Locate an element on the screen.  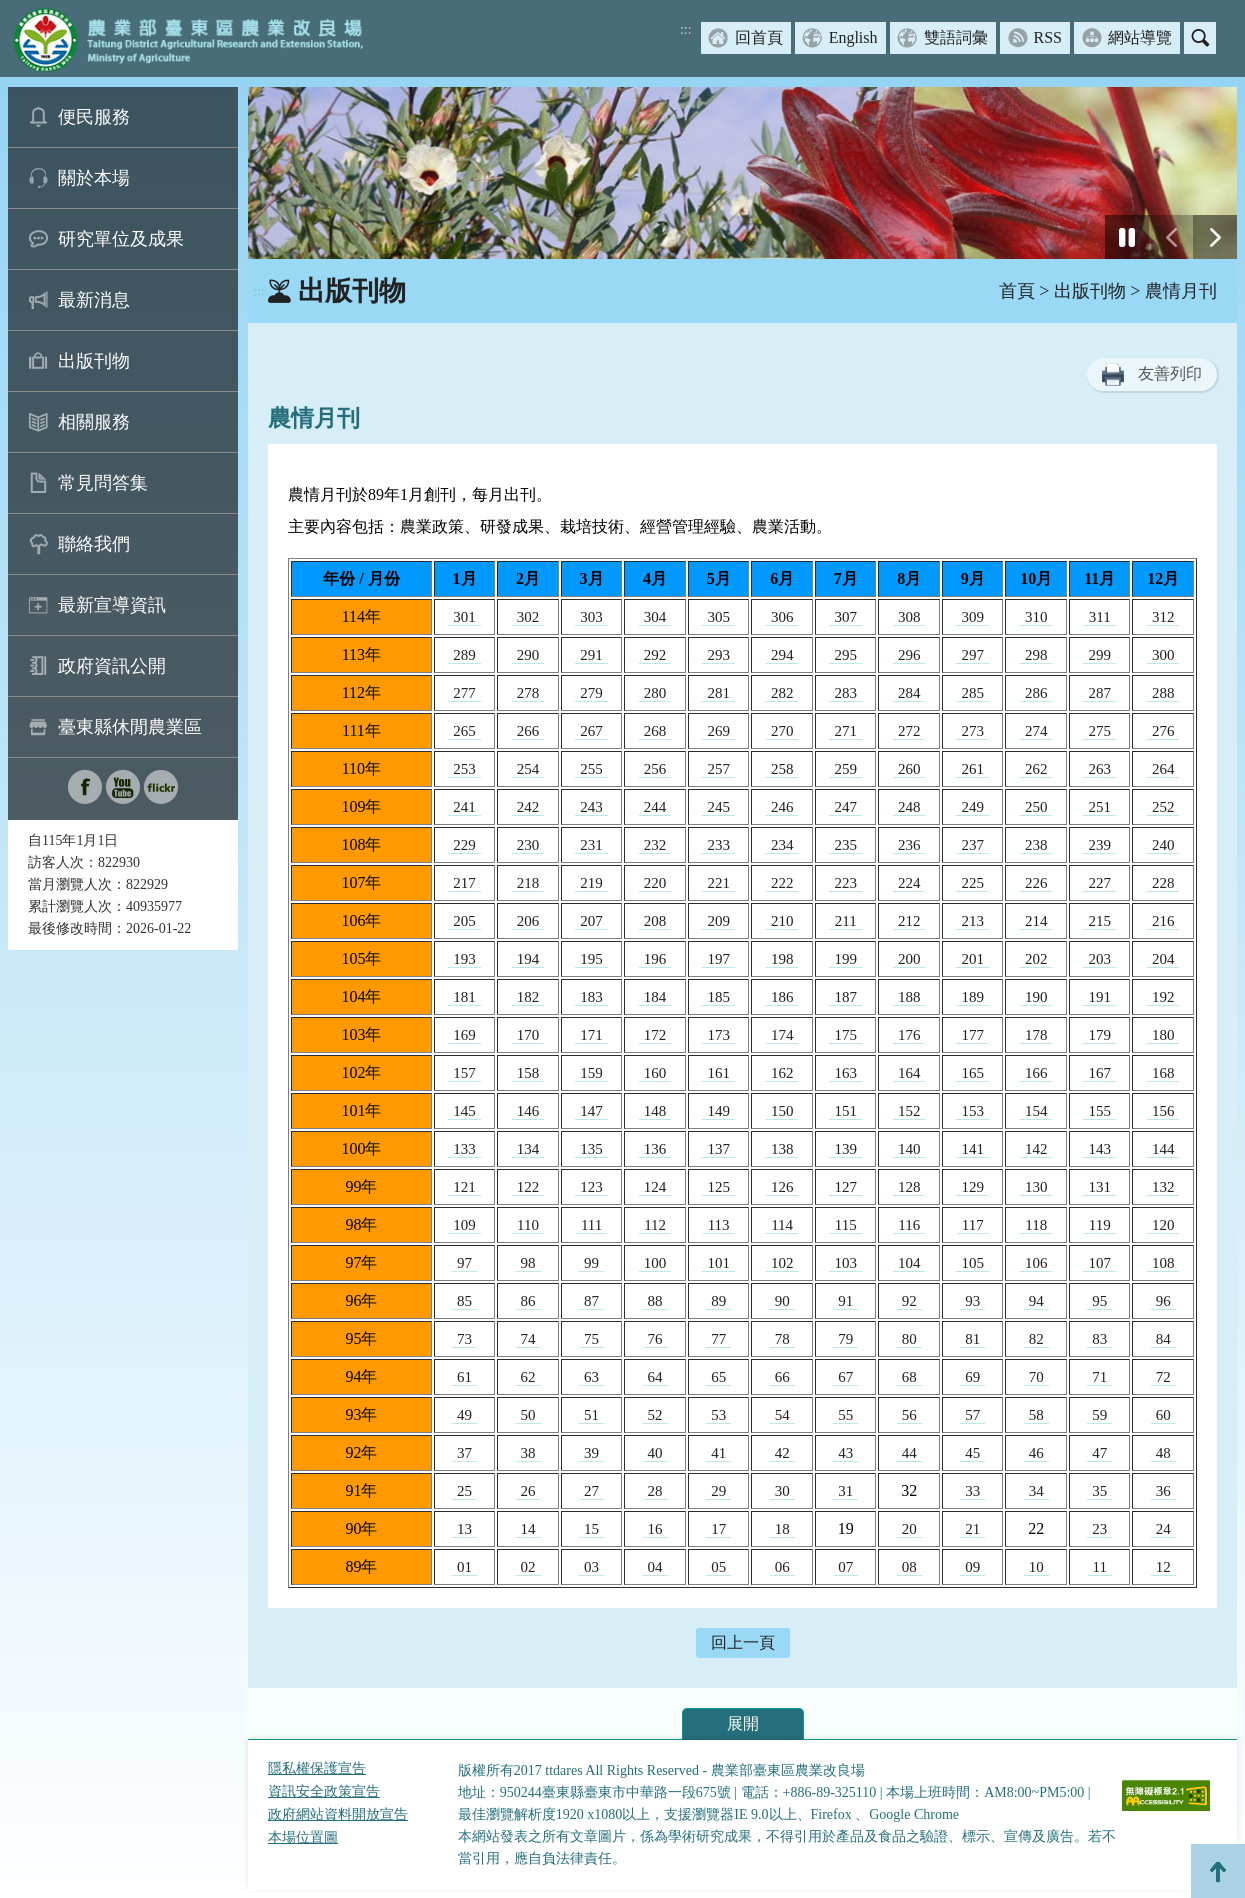
最新消息 is located at coordinates (94, 300).